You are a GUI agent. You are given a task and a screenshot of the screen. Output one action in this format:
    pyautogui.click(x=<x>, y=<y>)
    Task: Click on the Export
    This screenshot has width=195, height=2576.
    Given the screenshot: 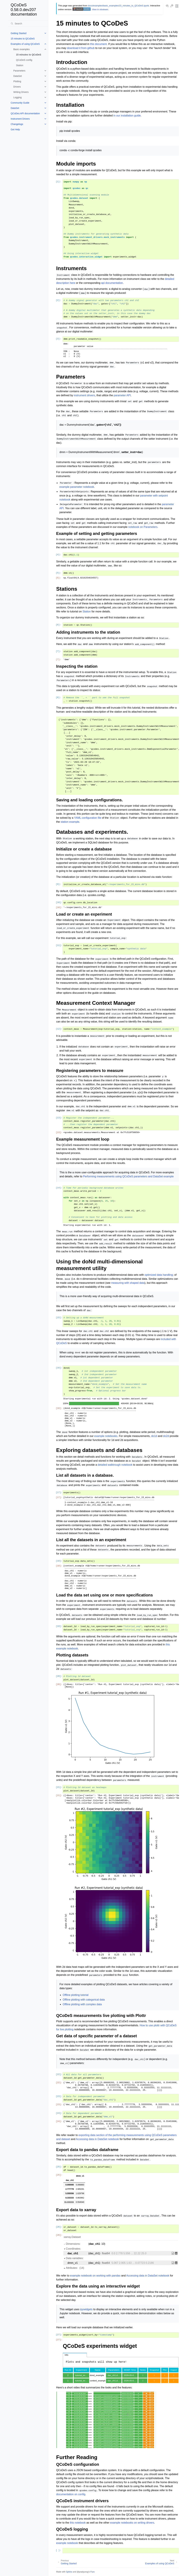 What is the action you would take?
    pyautogui.click(x=173, y=2370)
    